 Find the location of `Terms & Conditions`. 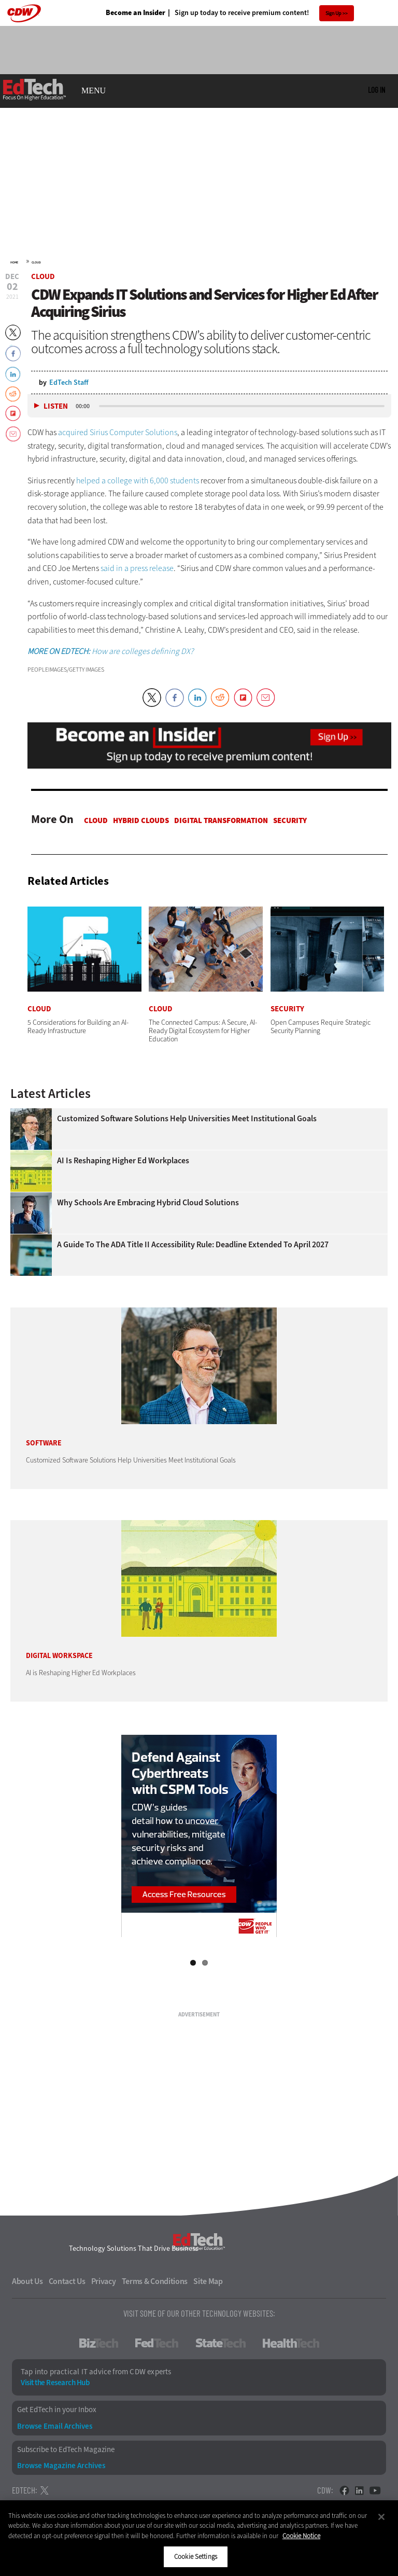

Terms & Conditions is located at coordinates (155, 2281).